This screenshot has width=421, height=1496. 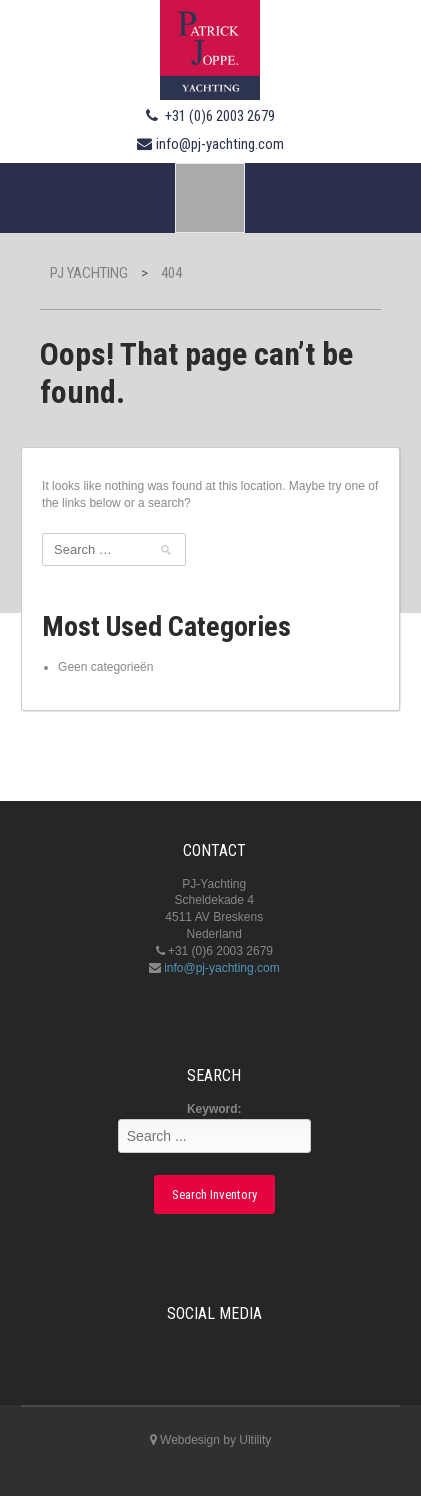 I want to click on Search Inventory, so click(x=214, y=1194).